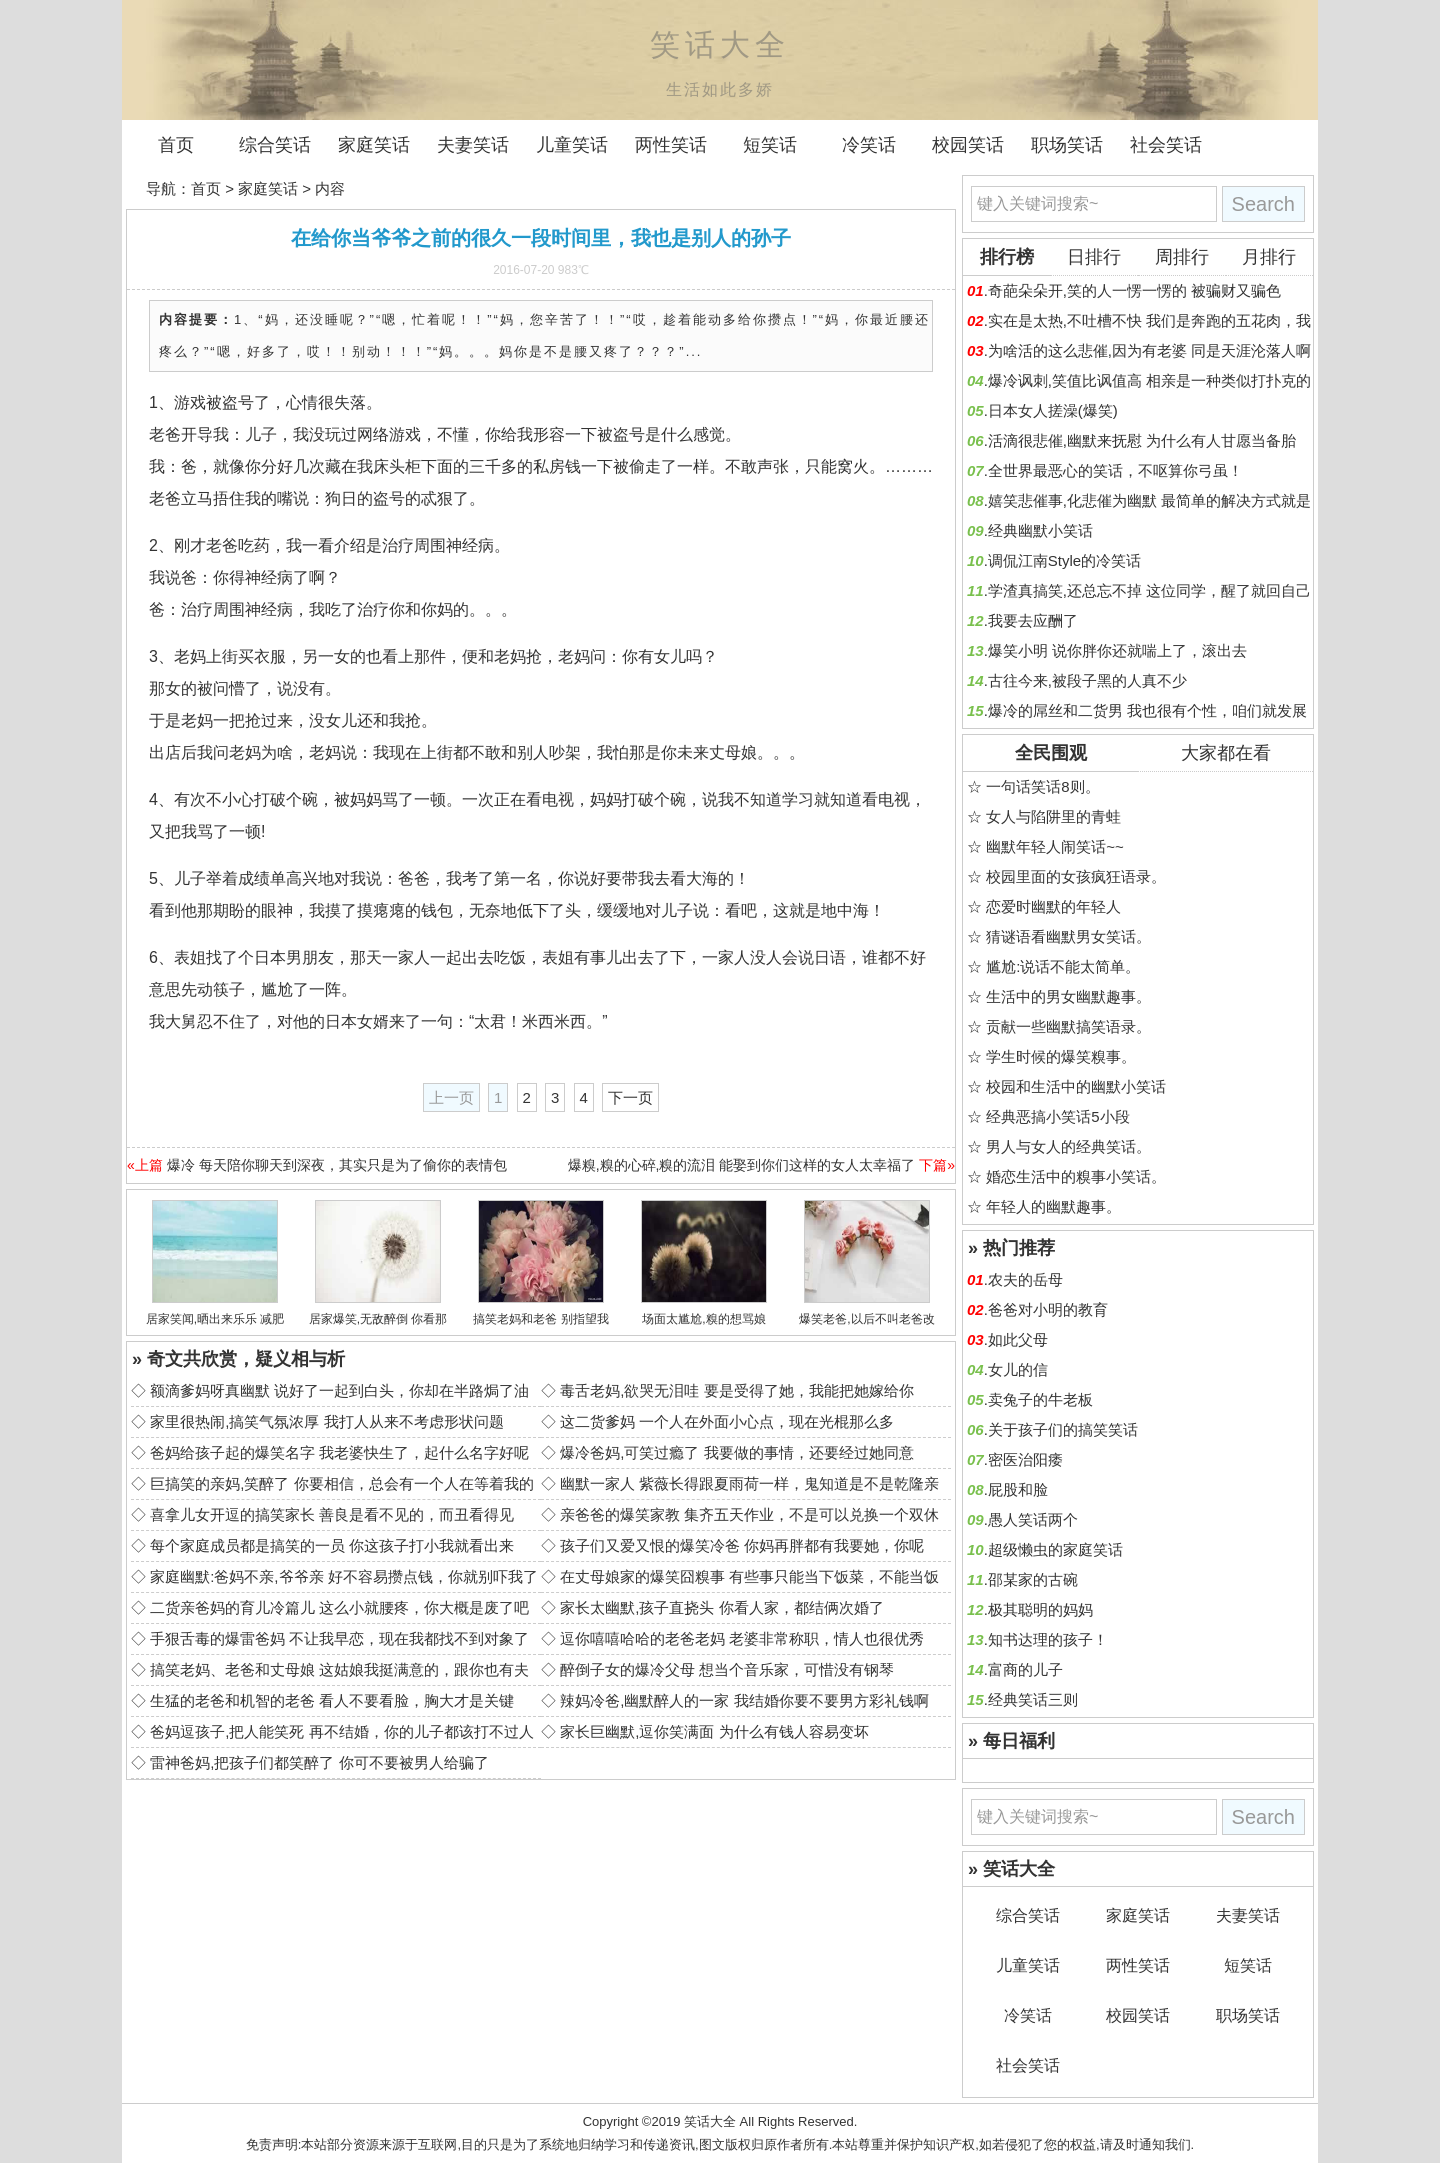  What do you see at coordinates (1033, 1579) in the screenshot?
I see `邵某家的古碗` at bounding box center [1033, 1579].